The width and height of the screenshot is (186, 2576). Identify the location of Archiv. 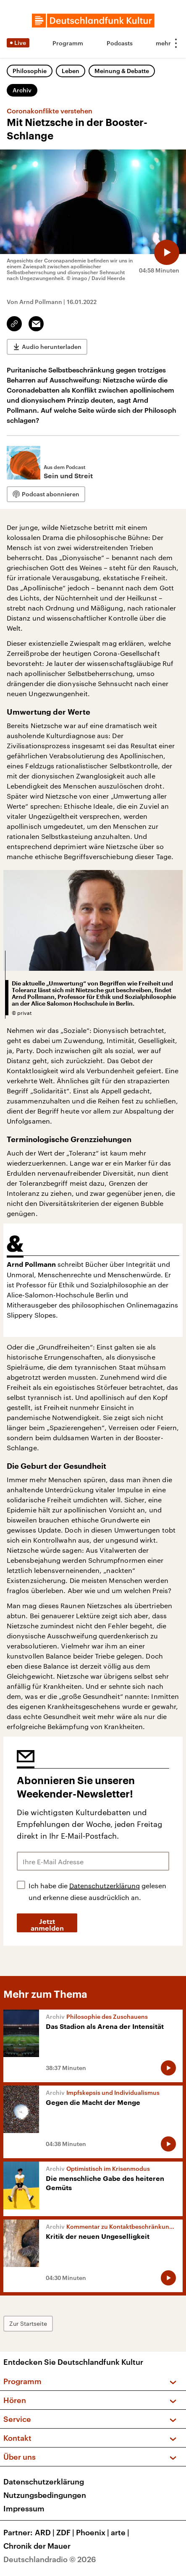
(22, 90).